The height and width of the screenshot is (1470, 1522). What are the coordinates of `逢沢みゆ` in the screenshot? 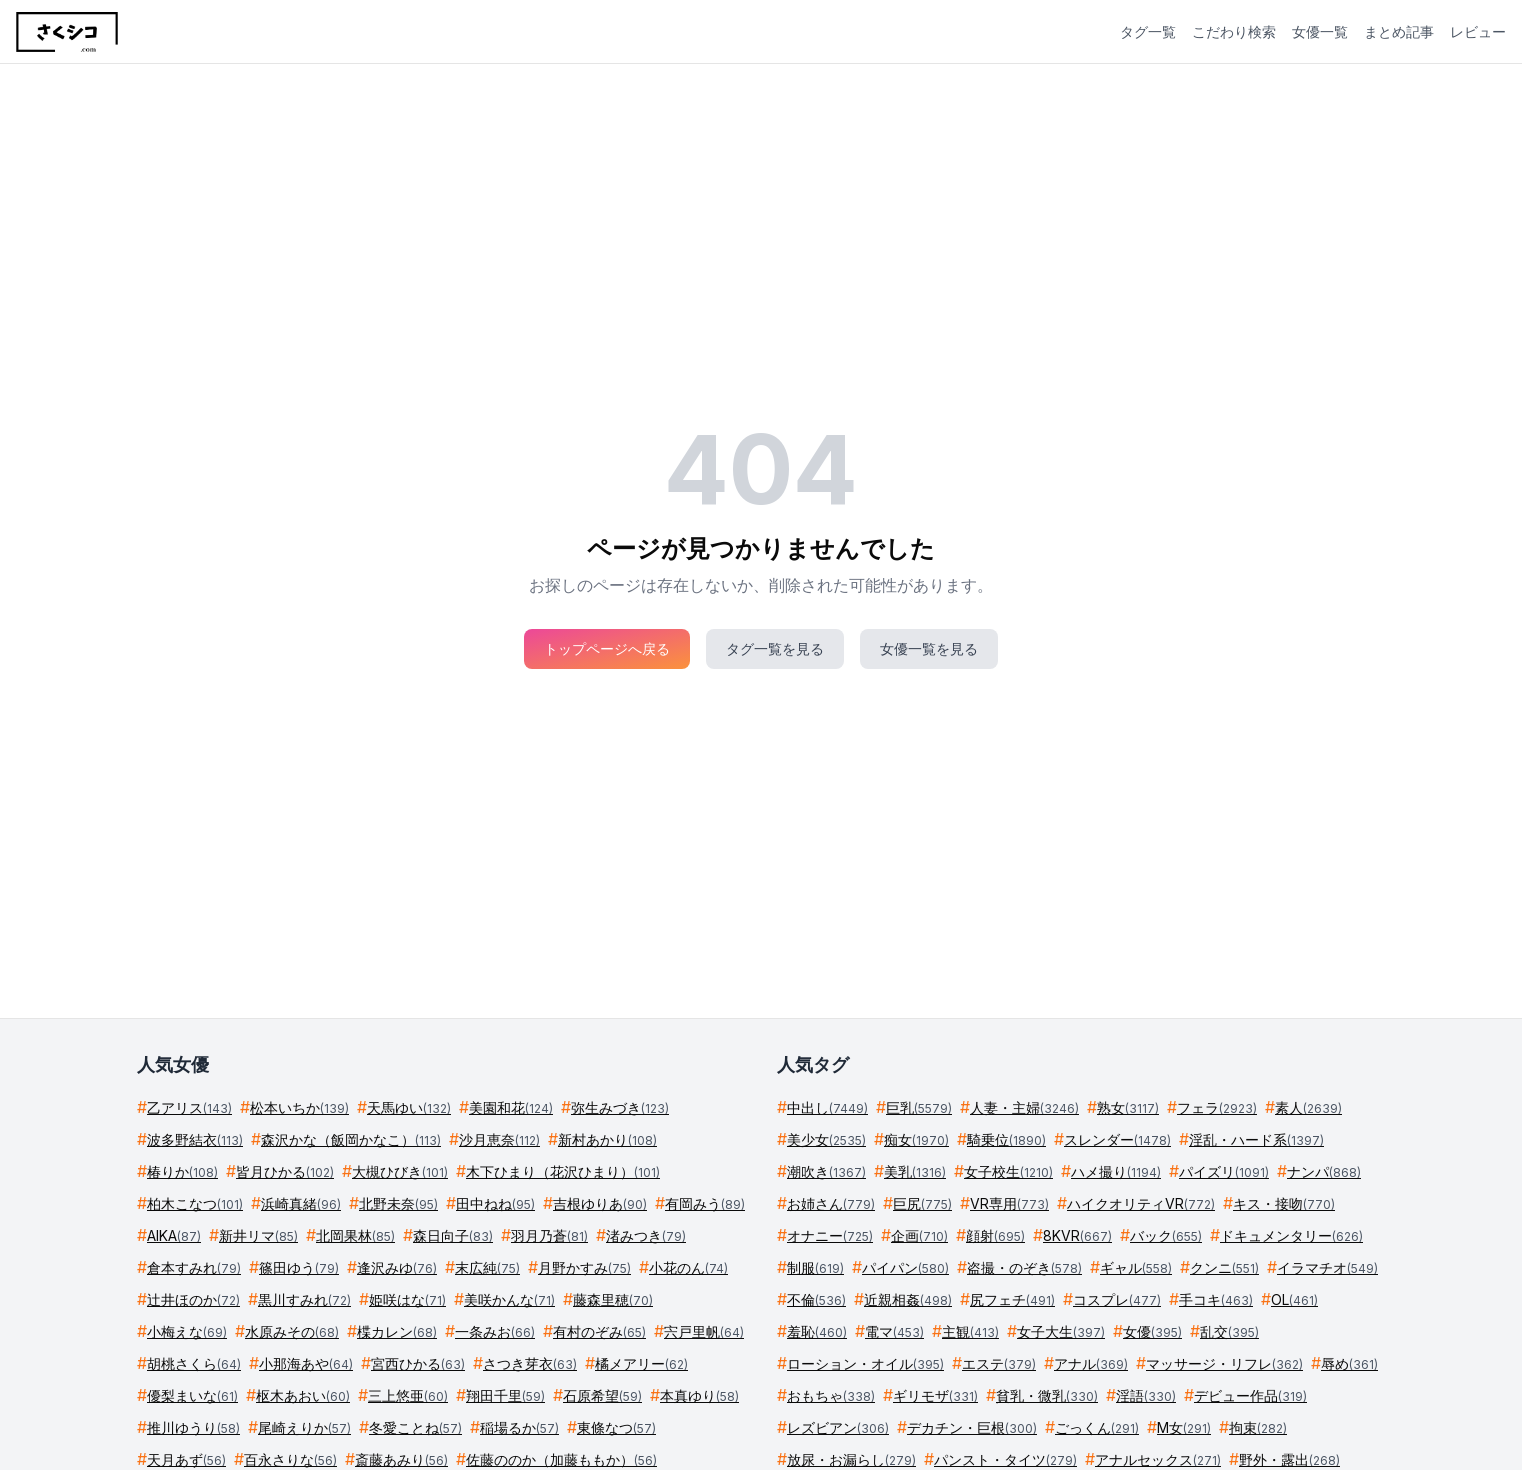 It's located at (397, 1267).